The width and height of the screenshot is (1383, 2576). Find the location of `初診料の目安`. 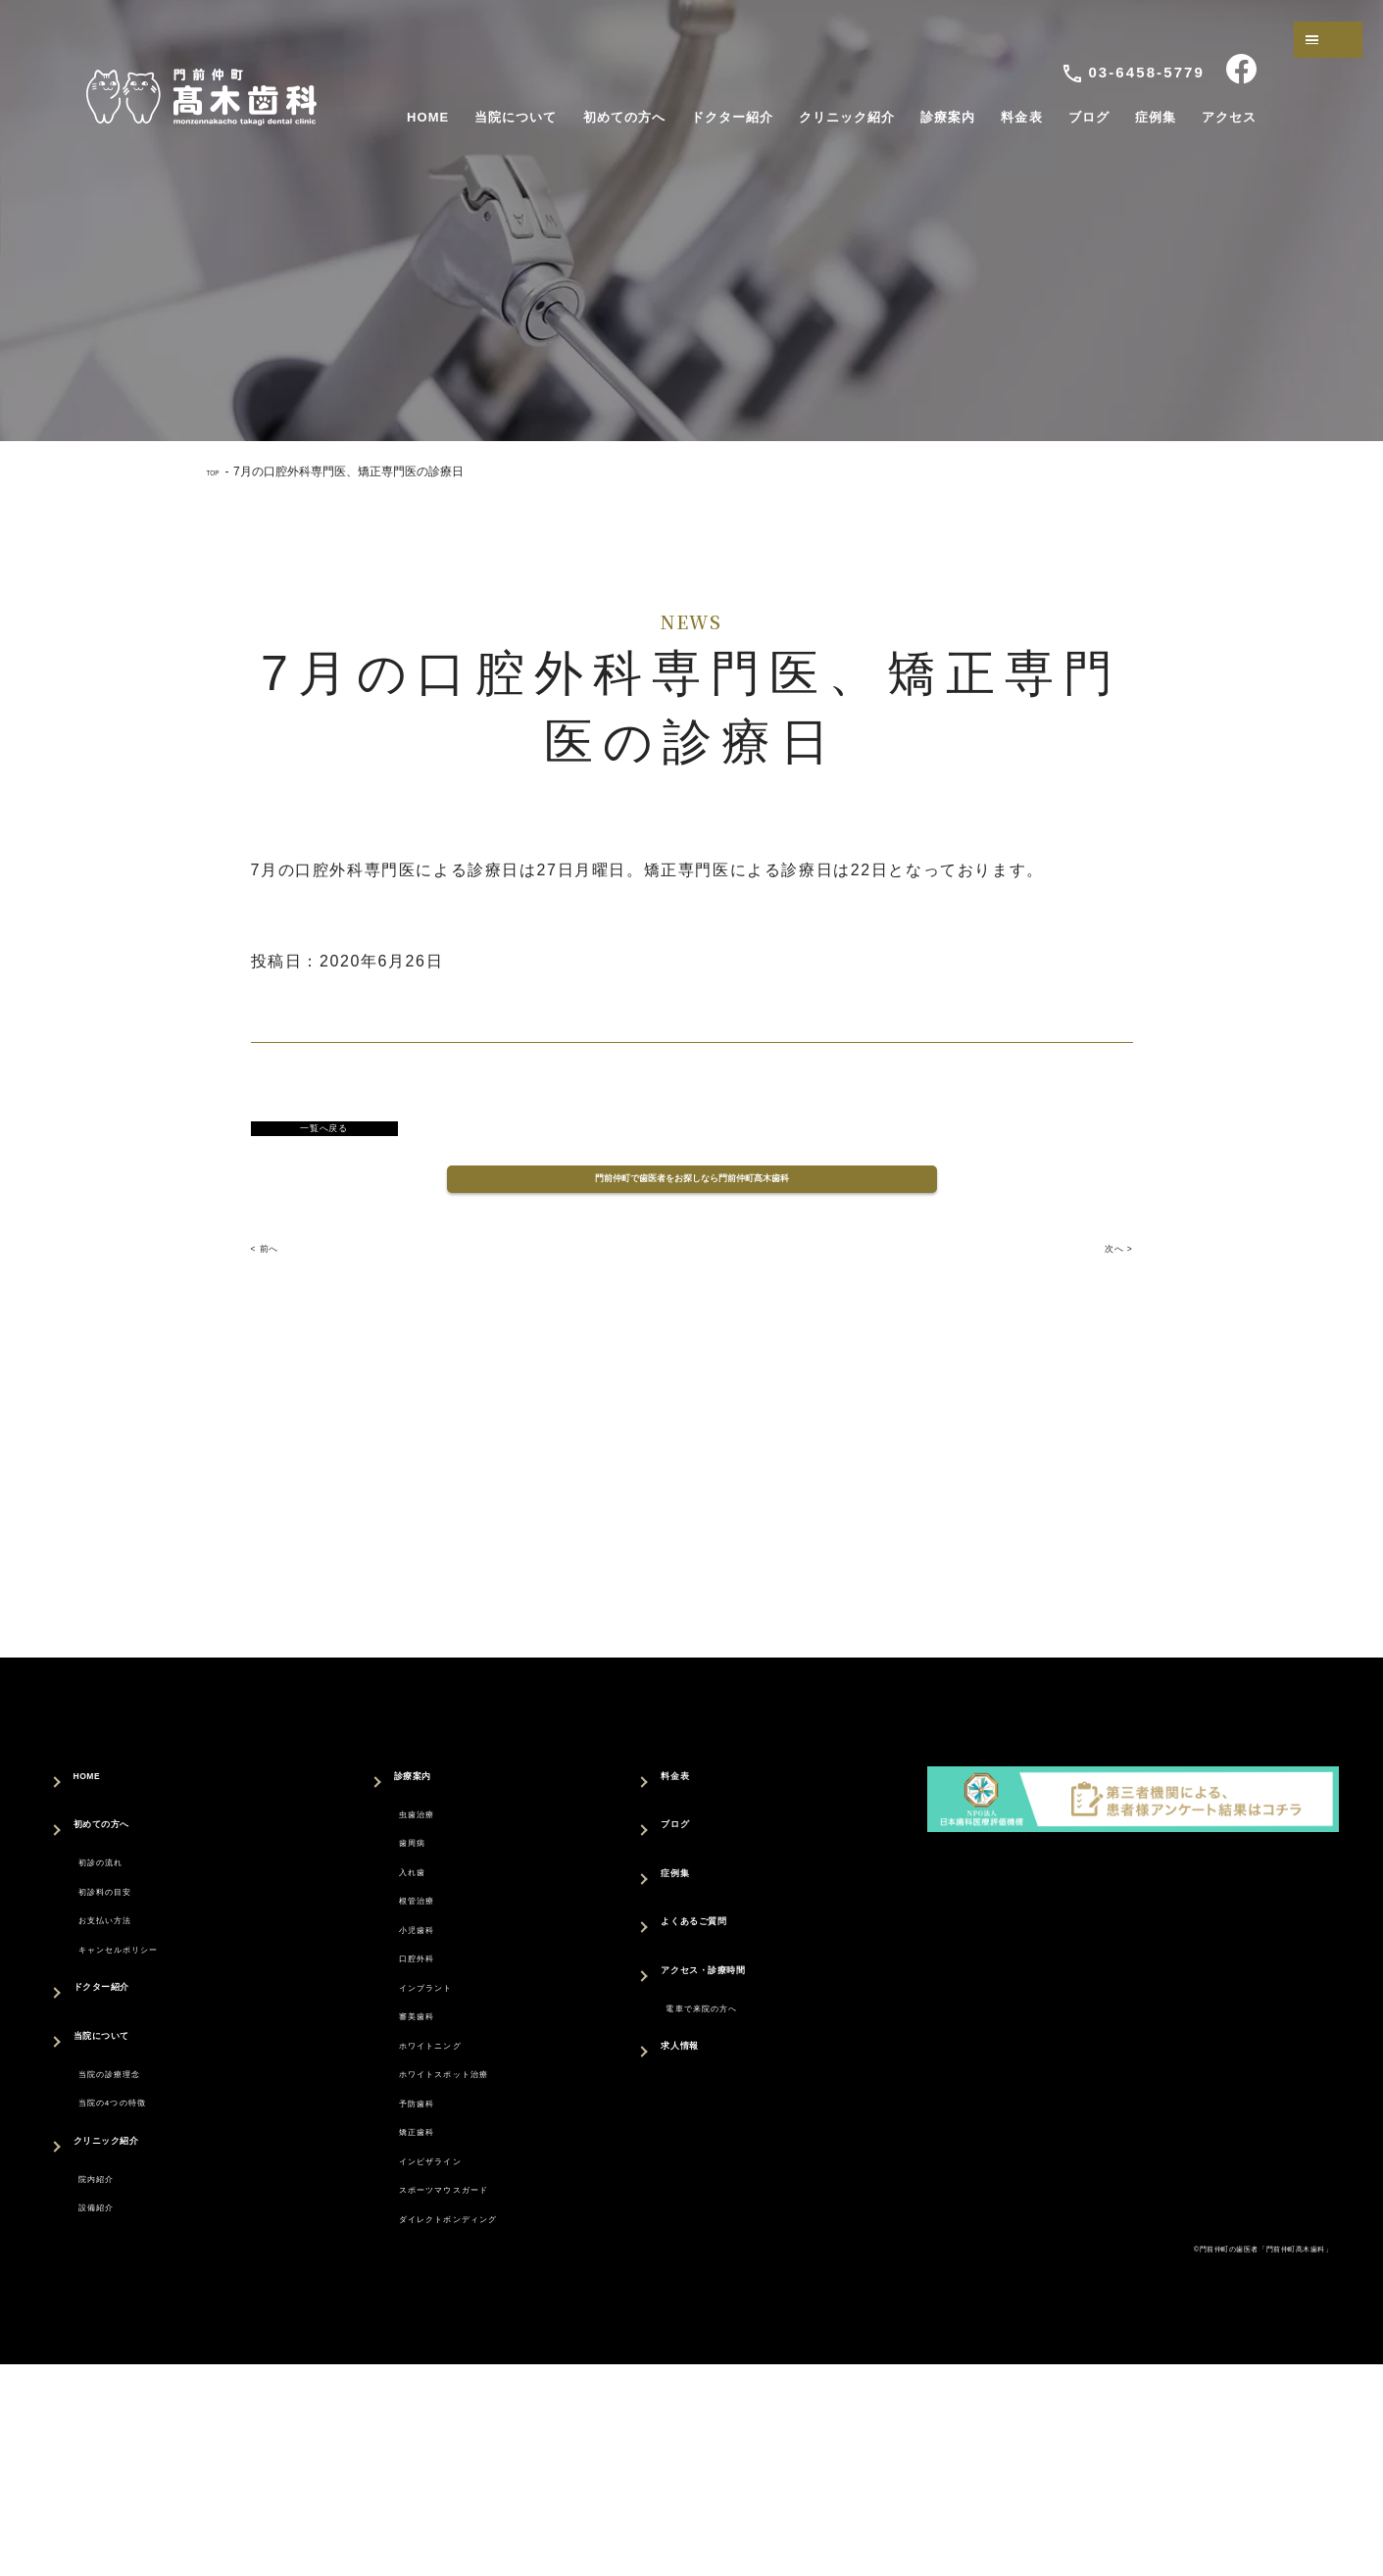

初診料の目安 is located at coordinates (128, 1956).